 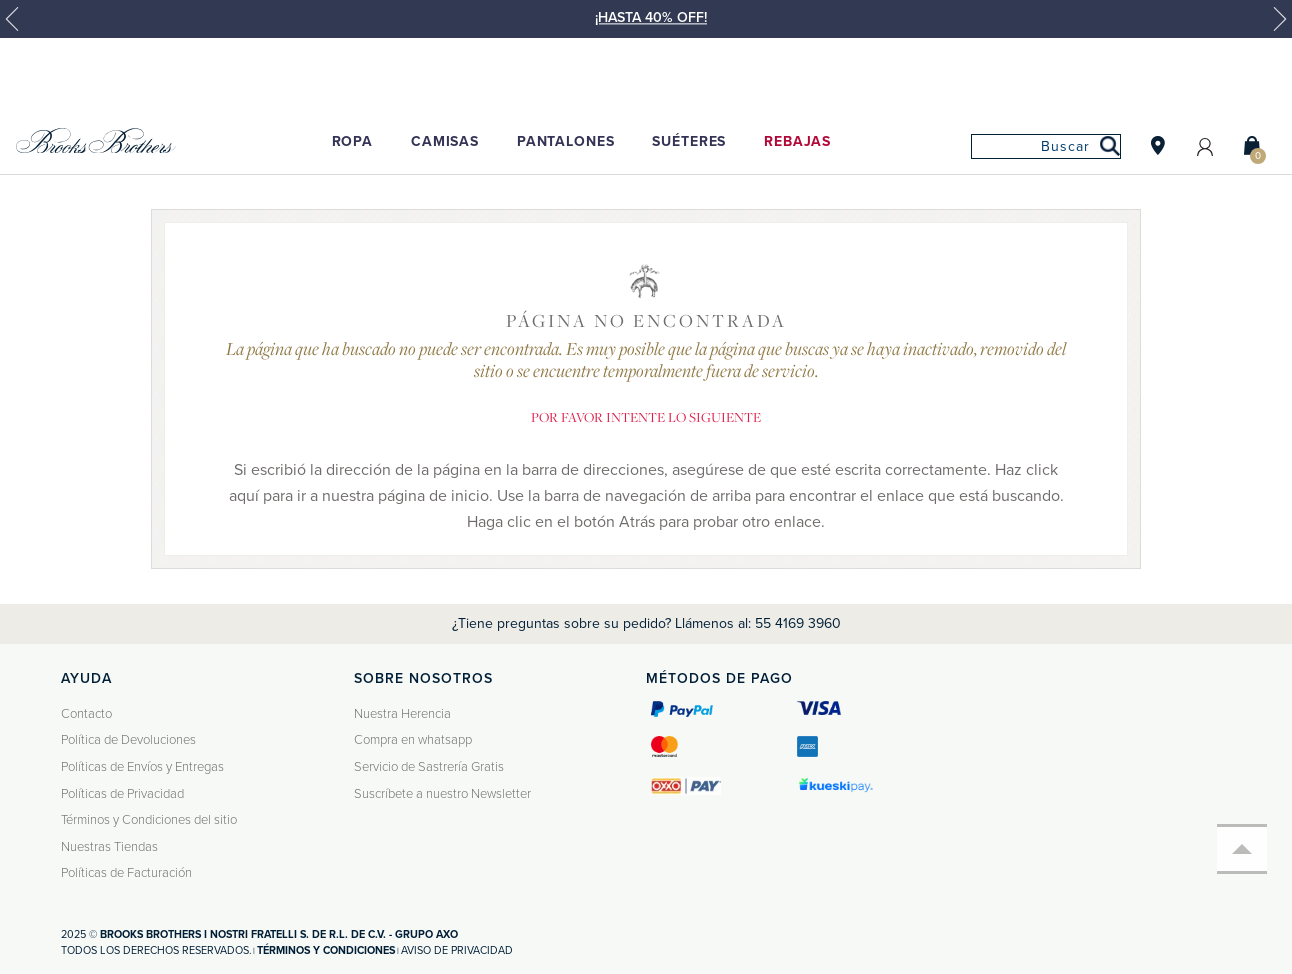 I want to click on Ropa, so click(x=352, y=141).